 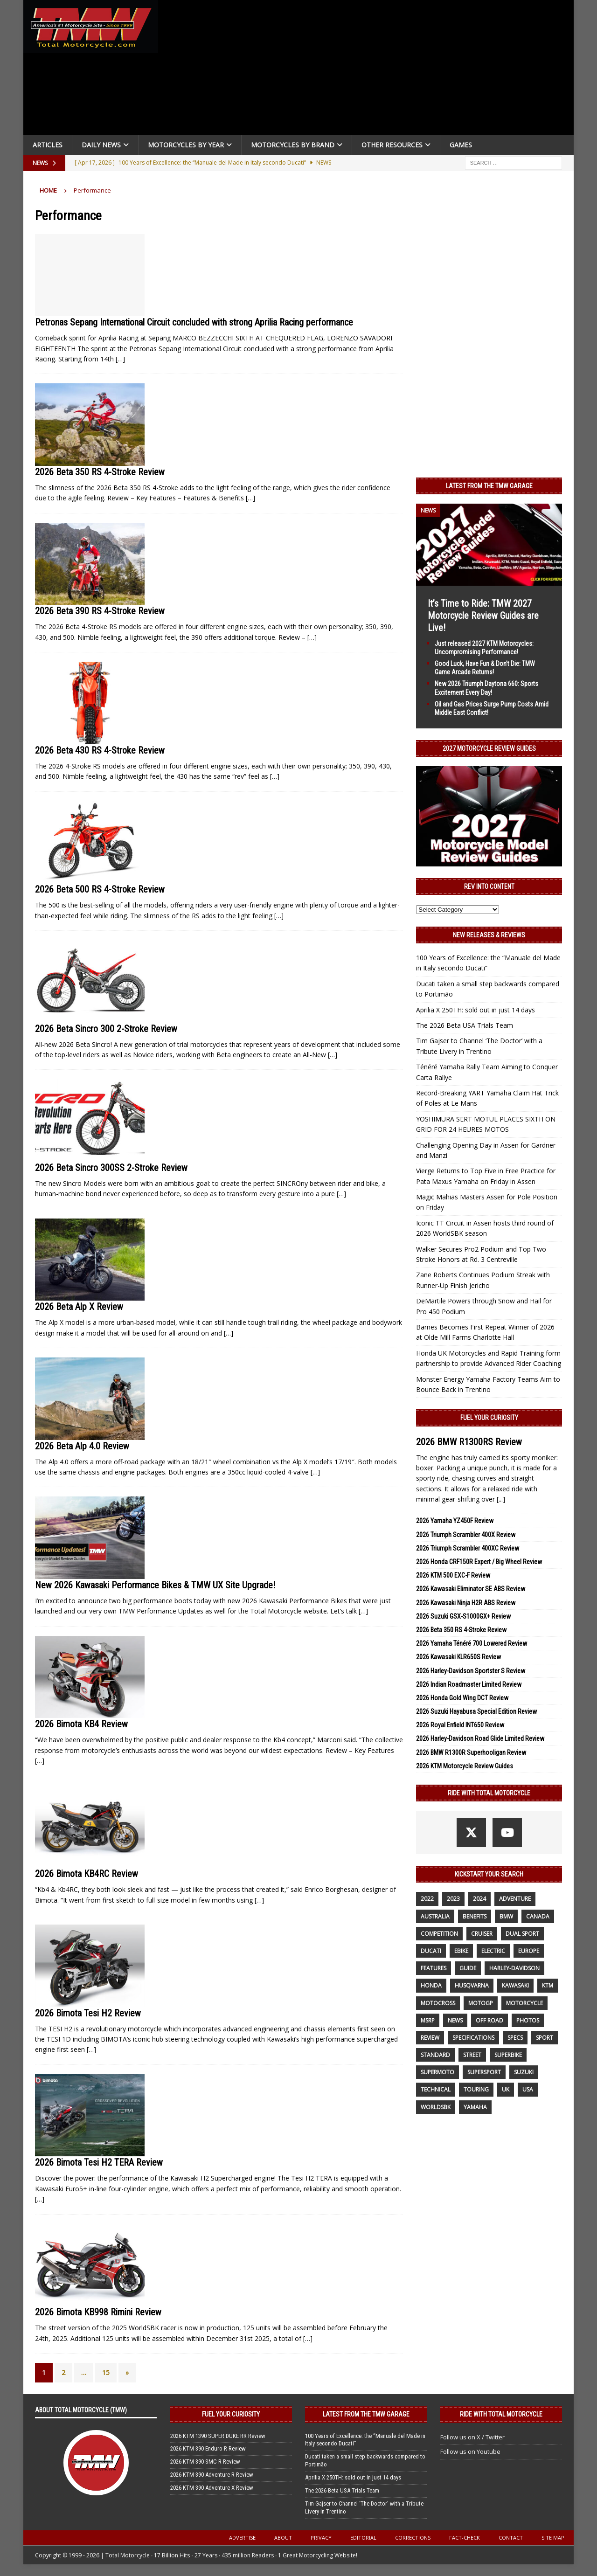 I want to click on guide, so click(x=467, y=1968).